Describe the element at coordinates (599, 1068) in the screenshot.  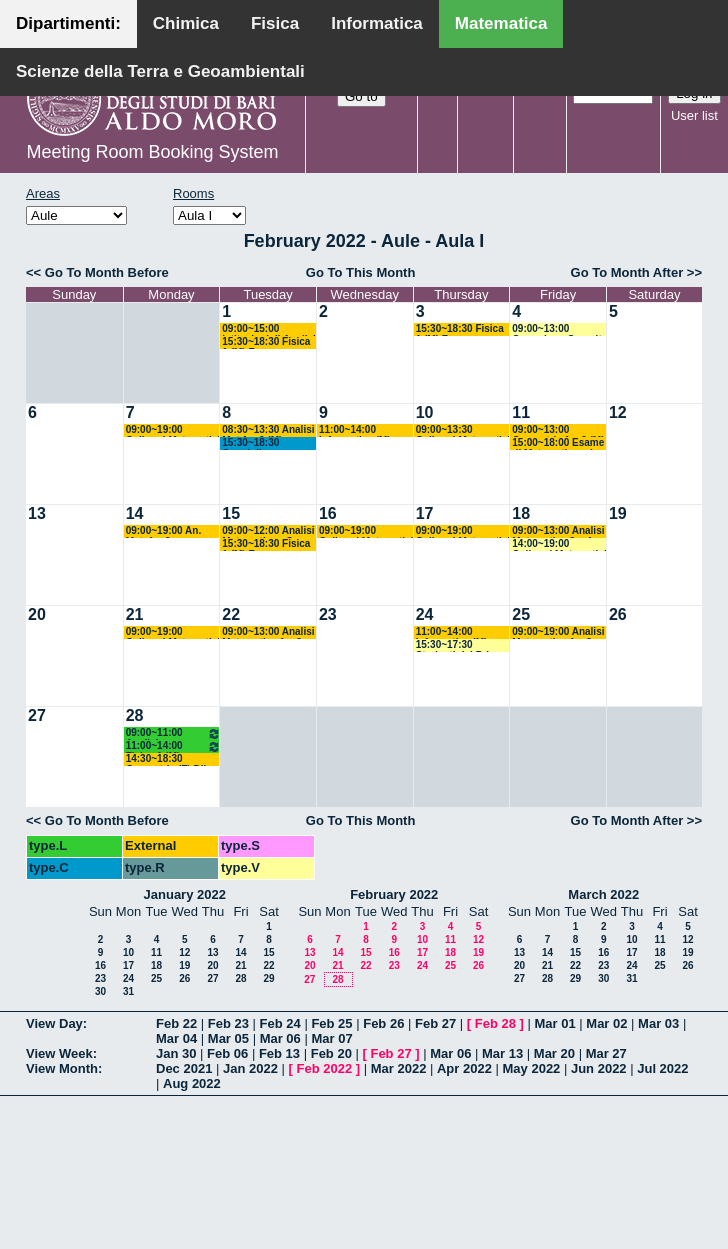
I see `Jun 2022` at that location.